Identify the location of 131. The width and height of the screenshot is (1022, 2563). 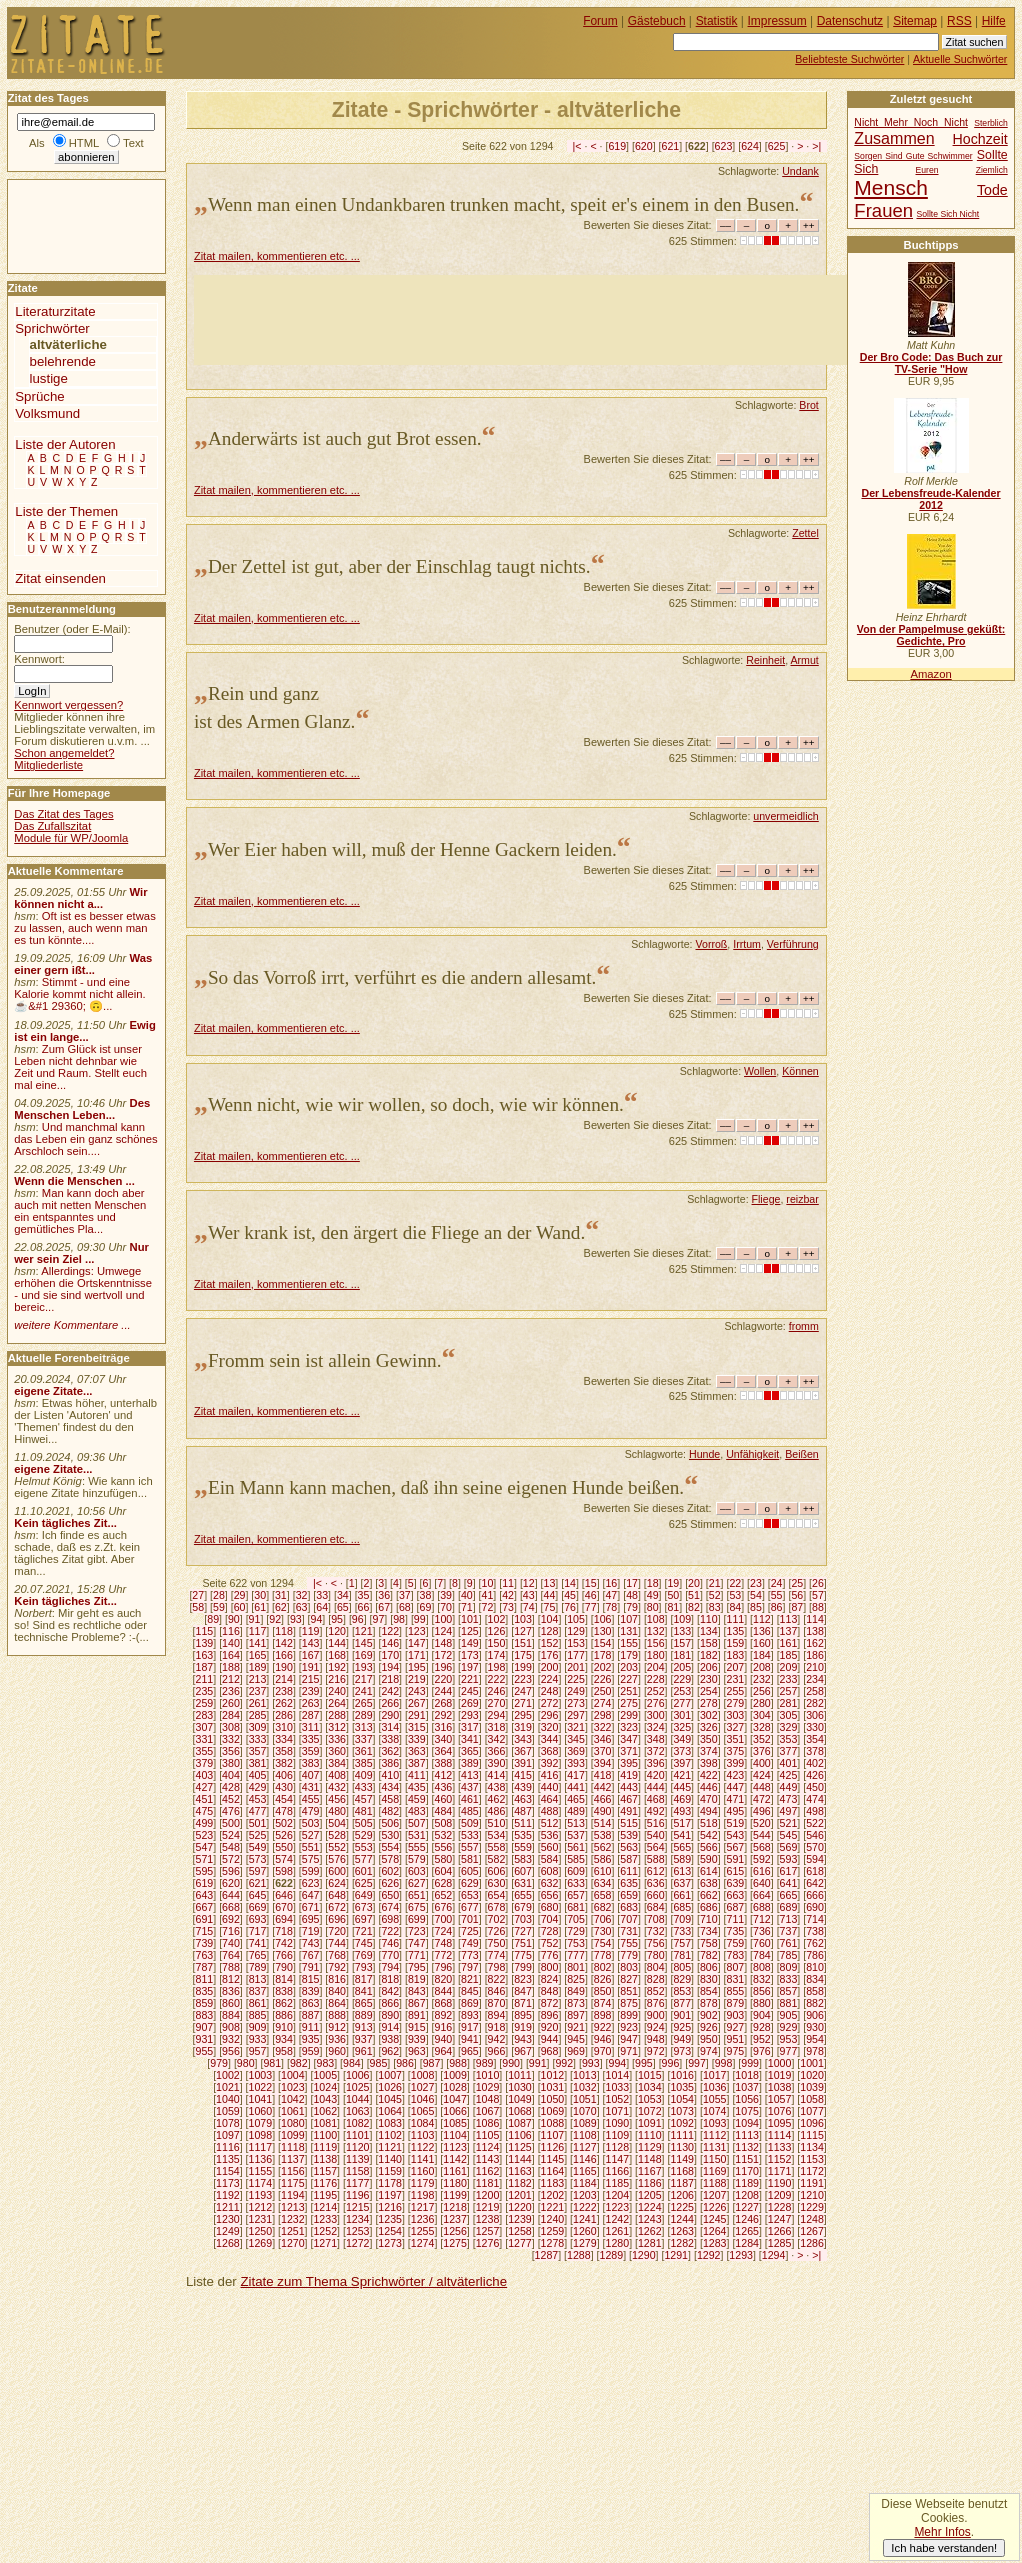
(629, 1631).